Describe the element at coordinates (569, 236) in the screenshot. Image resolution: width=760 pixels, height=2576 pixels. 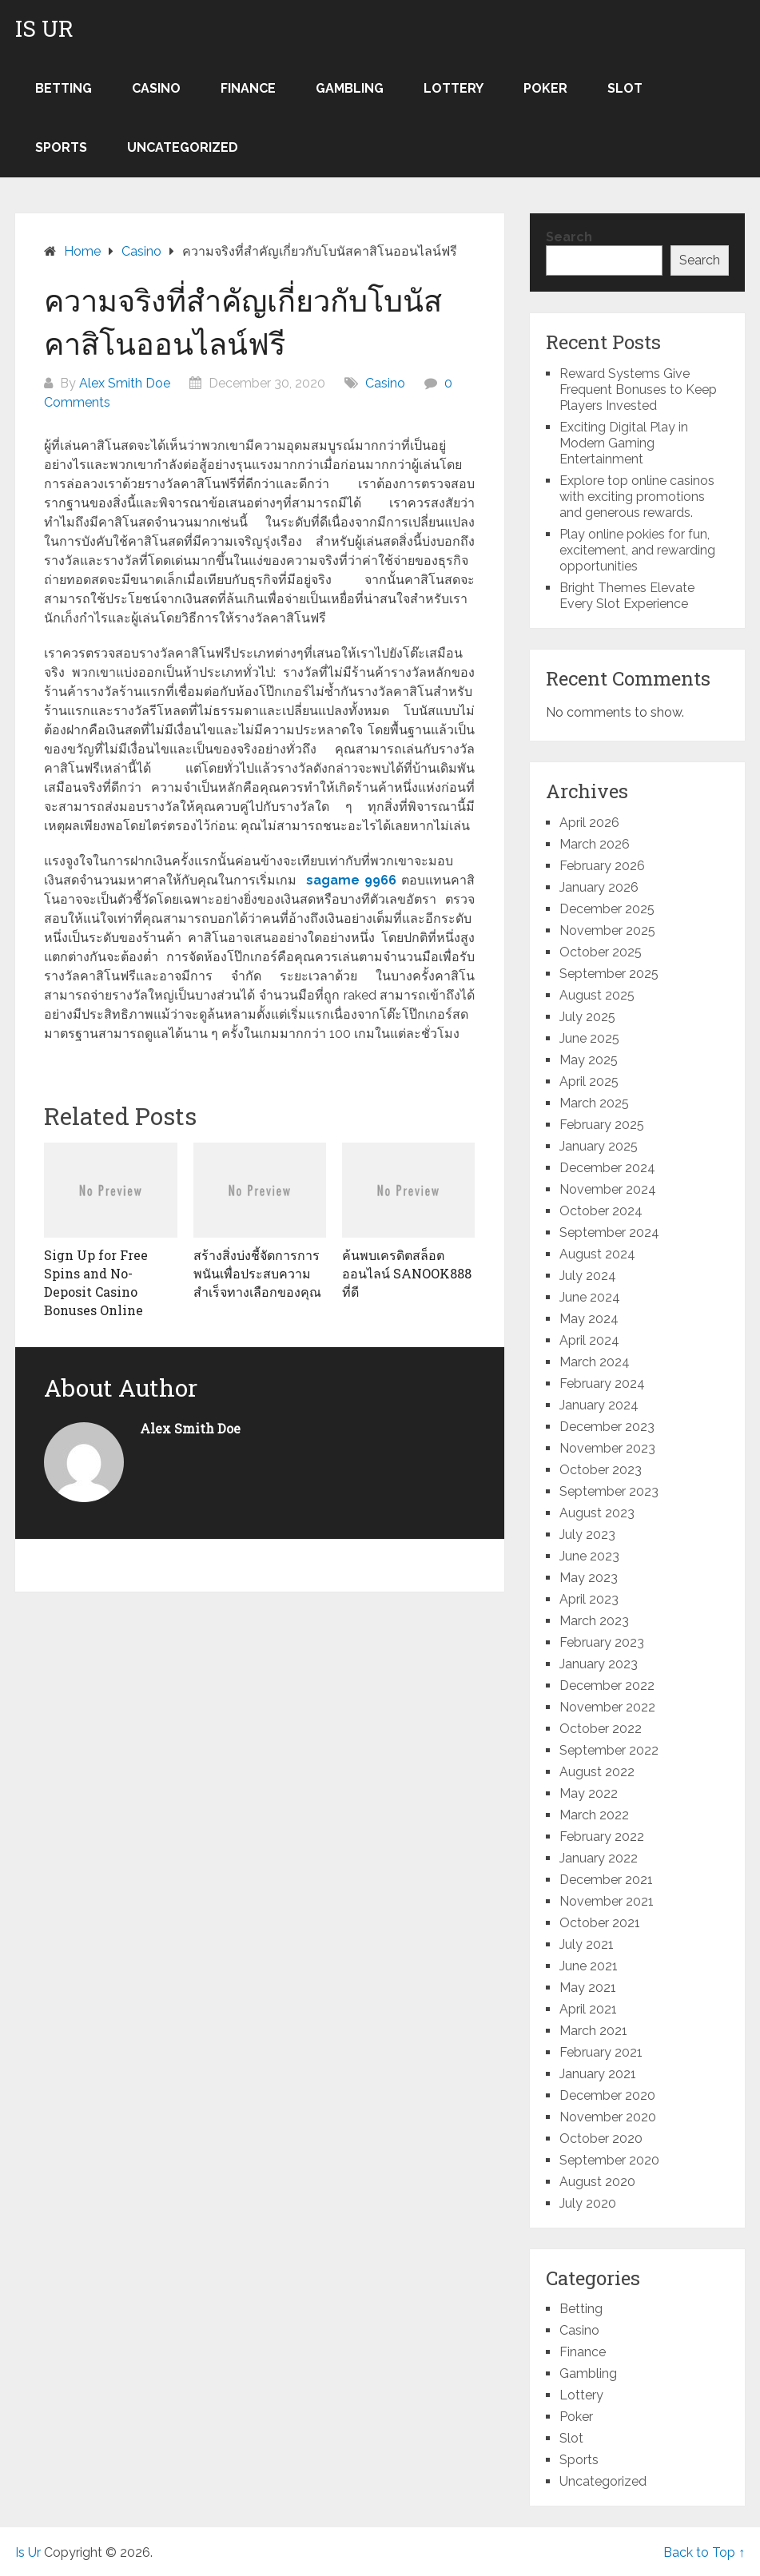
I see `Search` at that location.